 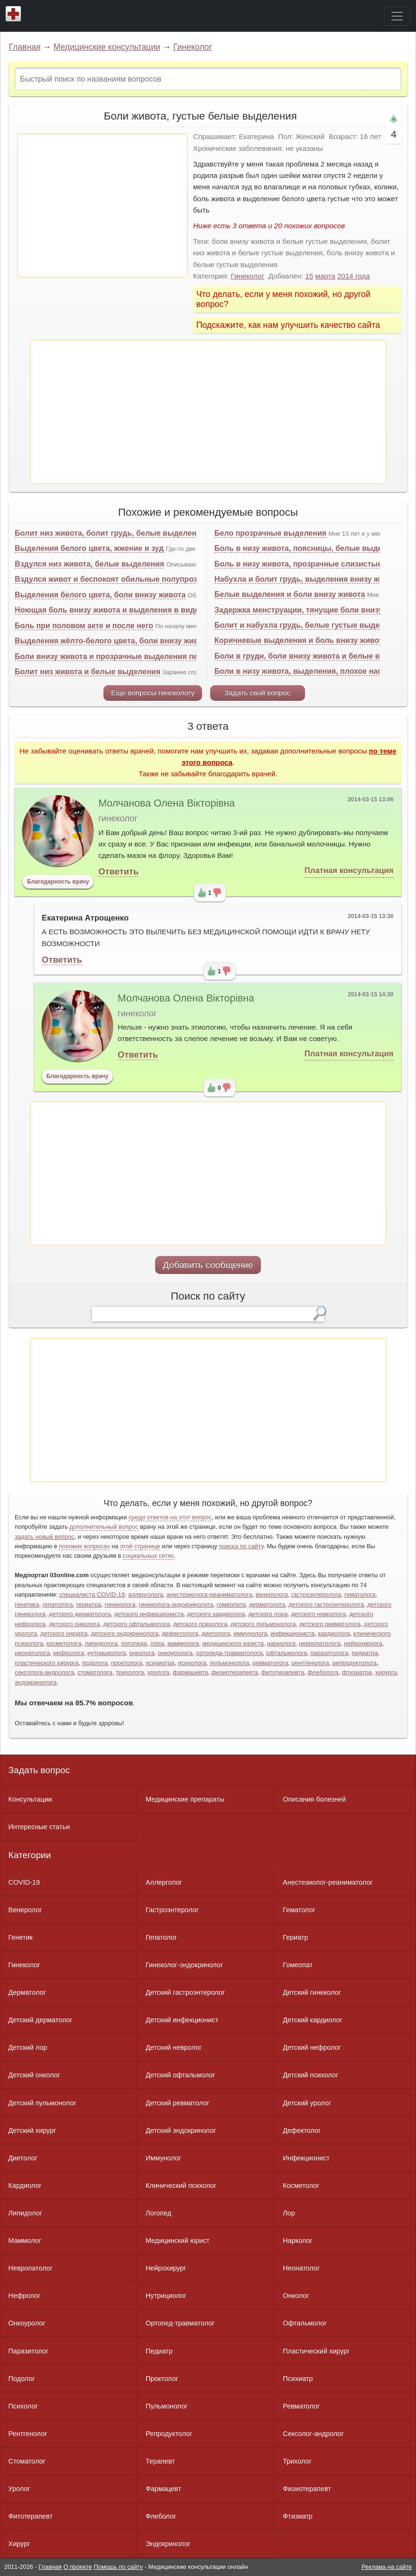 What do you see at coordinates (41, 2020) in the screenshot?
I see `Детский дерматолог` at bounding box center [41, 2020].